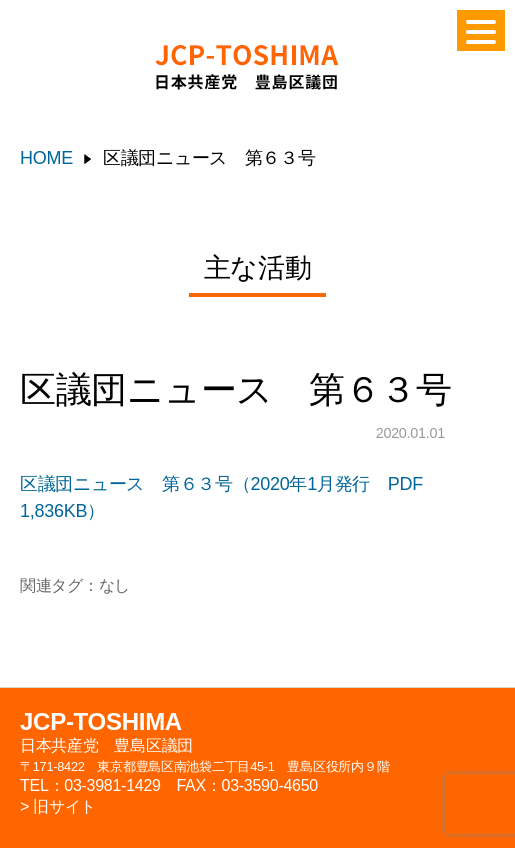 The image size is (515, 848). Describe the element at coordinates (64, 806) in the screenshot. I see `旧サイト` at that location.